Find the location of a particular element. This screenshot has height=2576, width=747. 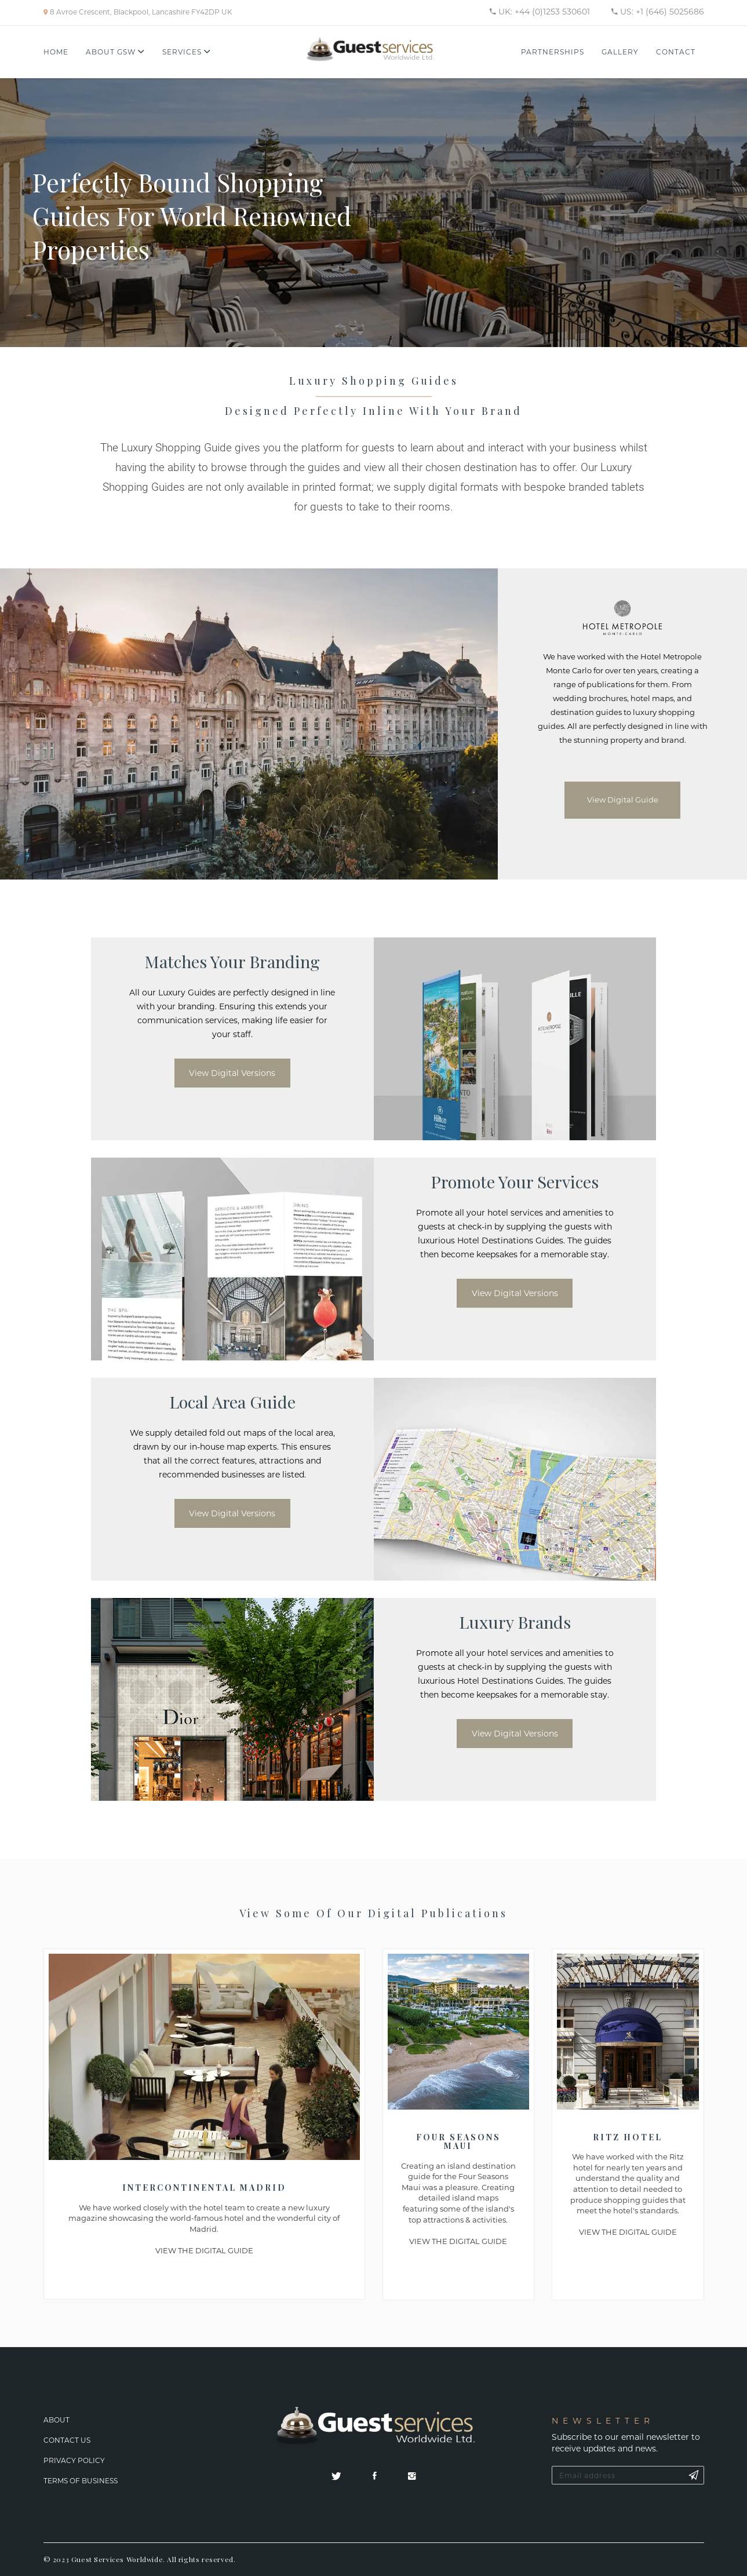

Privacy Policy is located at coordinates (74, 2460).